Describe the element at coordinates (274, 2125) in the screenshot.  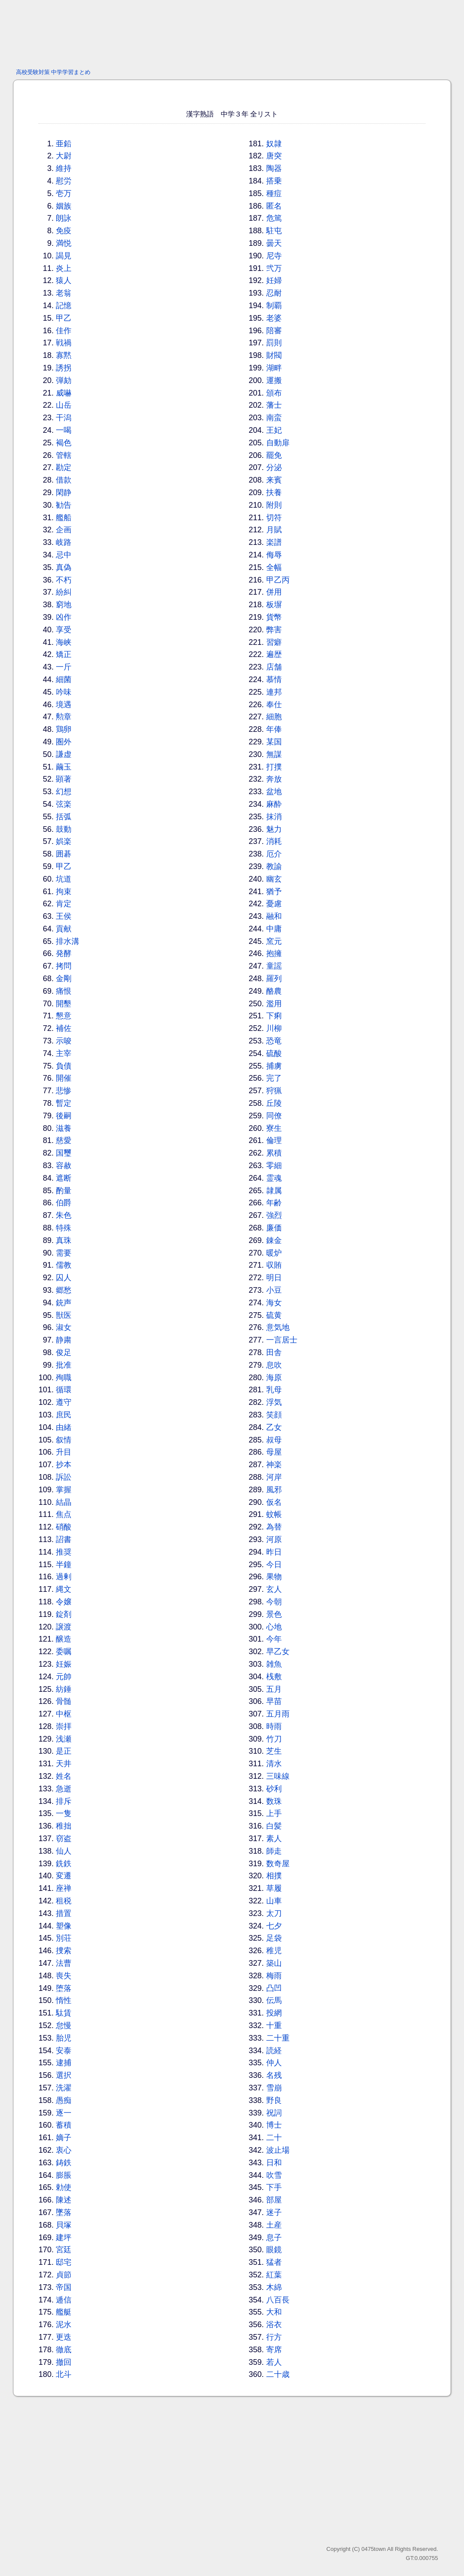
I see `博士` at that location.